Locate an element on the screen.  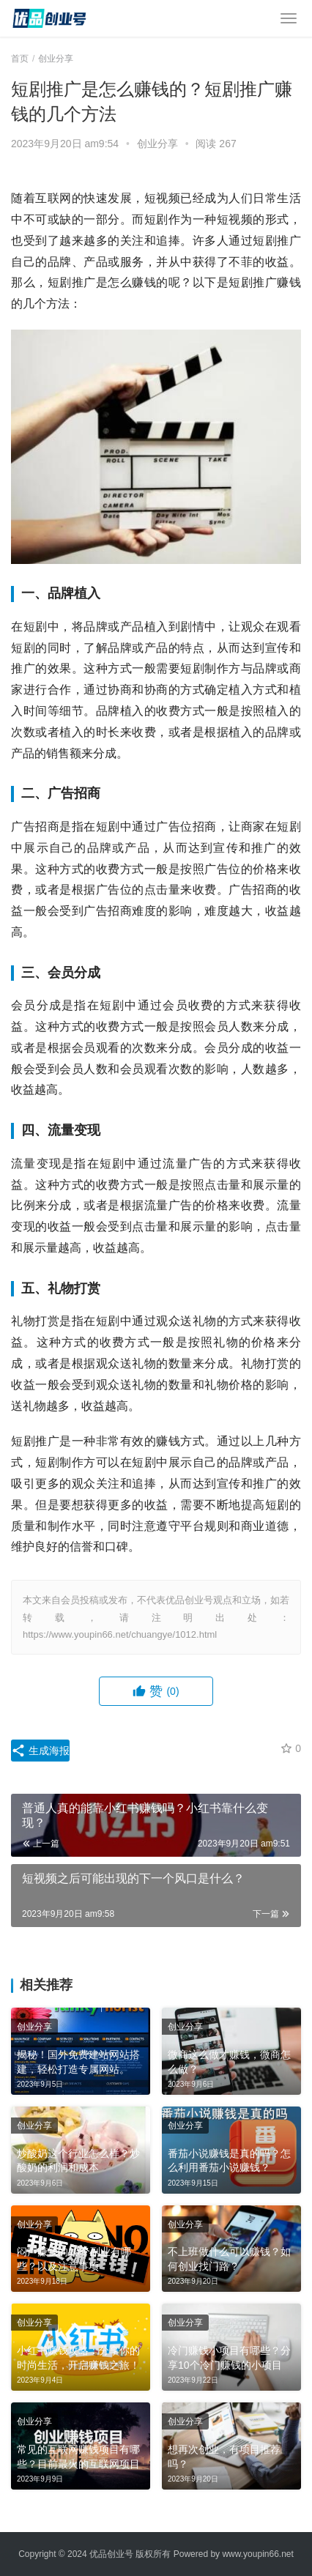
创业分享 is located at coordinates (157, 143).